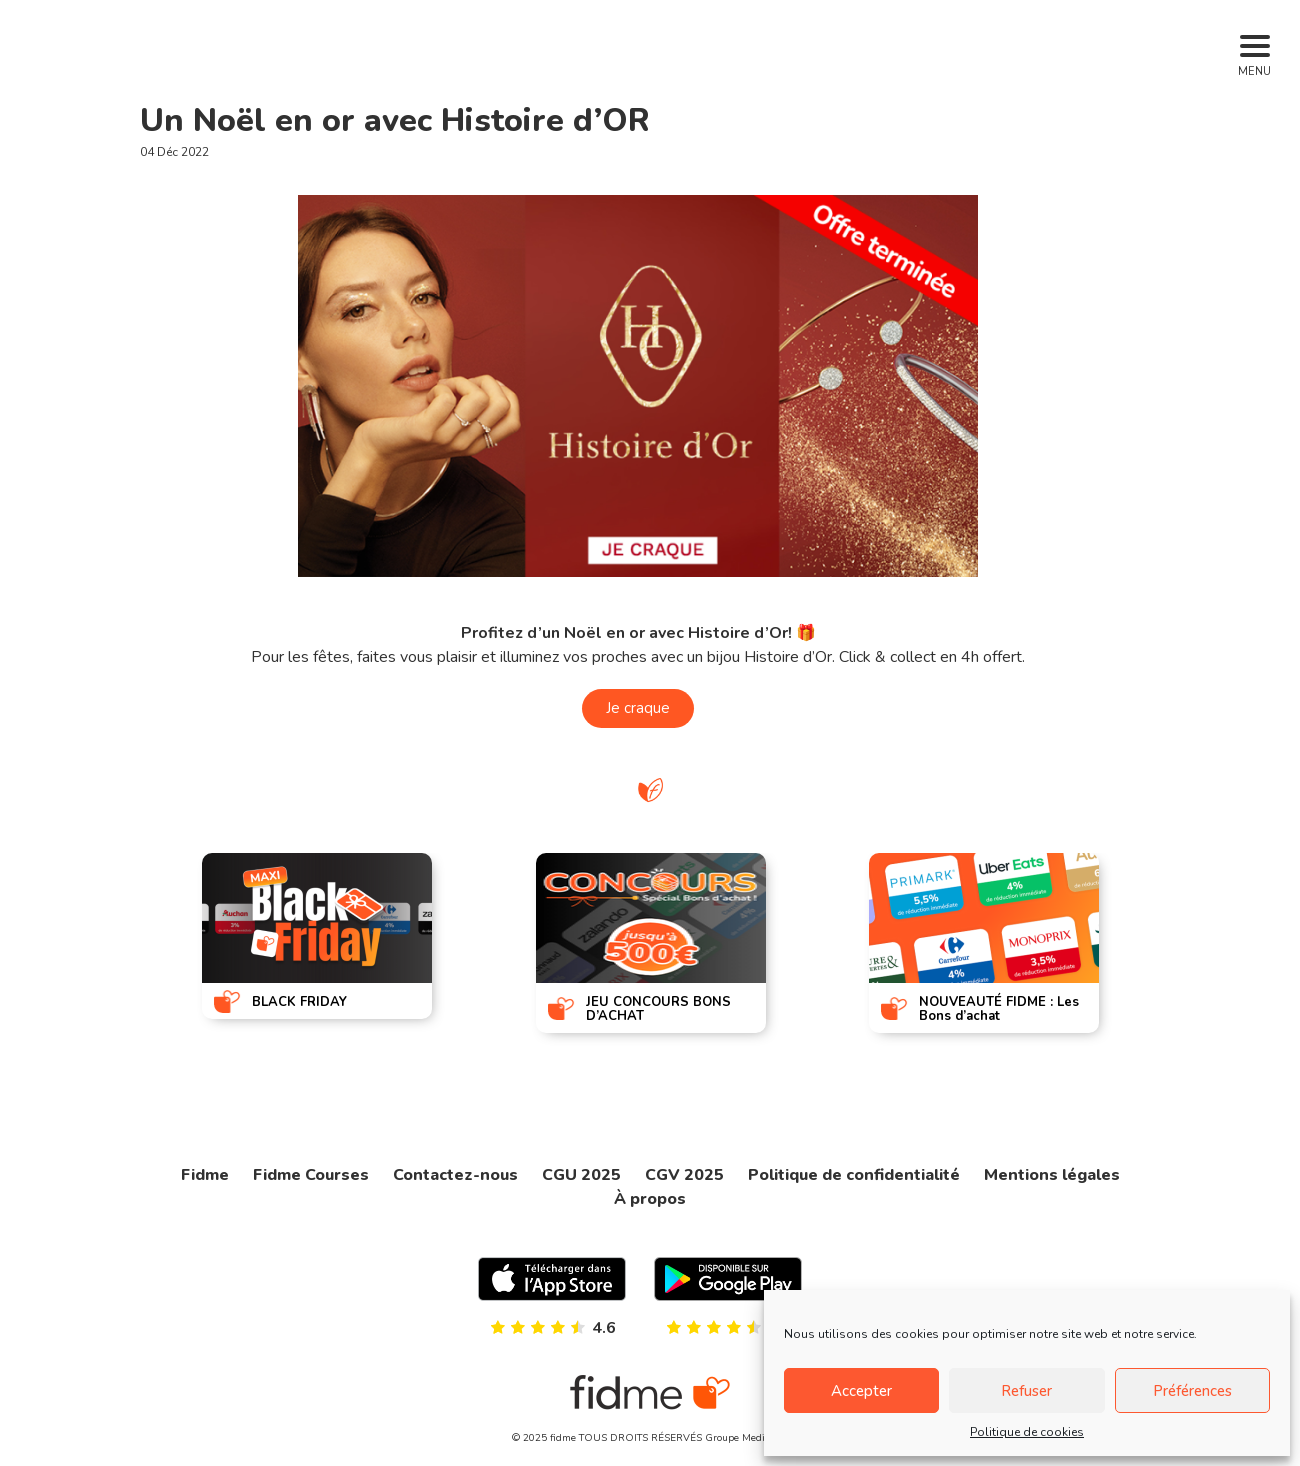 The height and width of the screenshot is (1466, 1300). I want to click on BLACK FRIDAY, so click(299, 1002).